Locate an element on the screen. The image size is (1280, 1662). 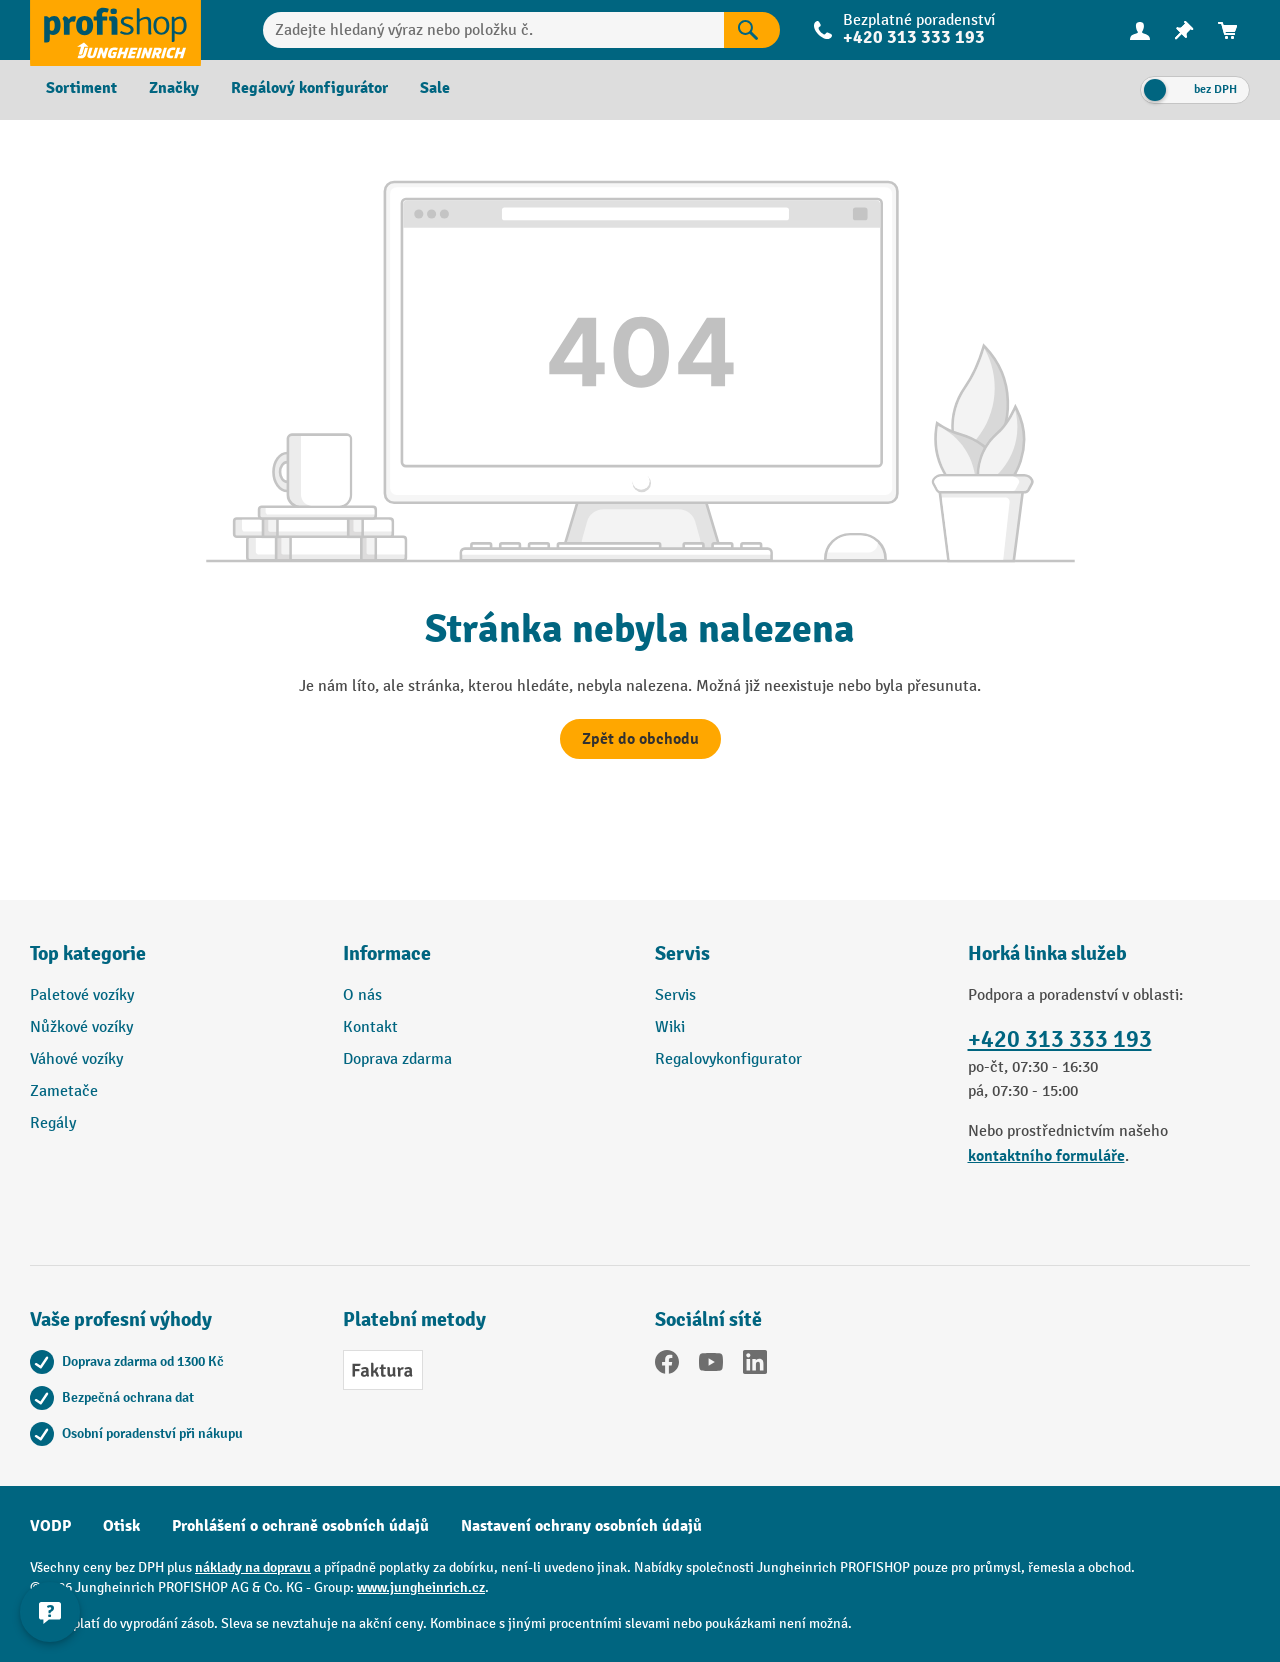
Otisk is located at coordinates (121, 1526).